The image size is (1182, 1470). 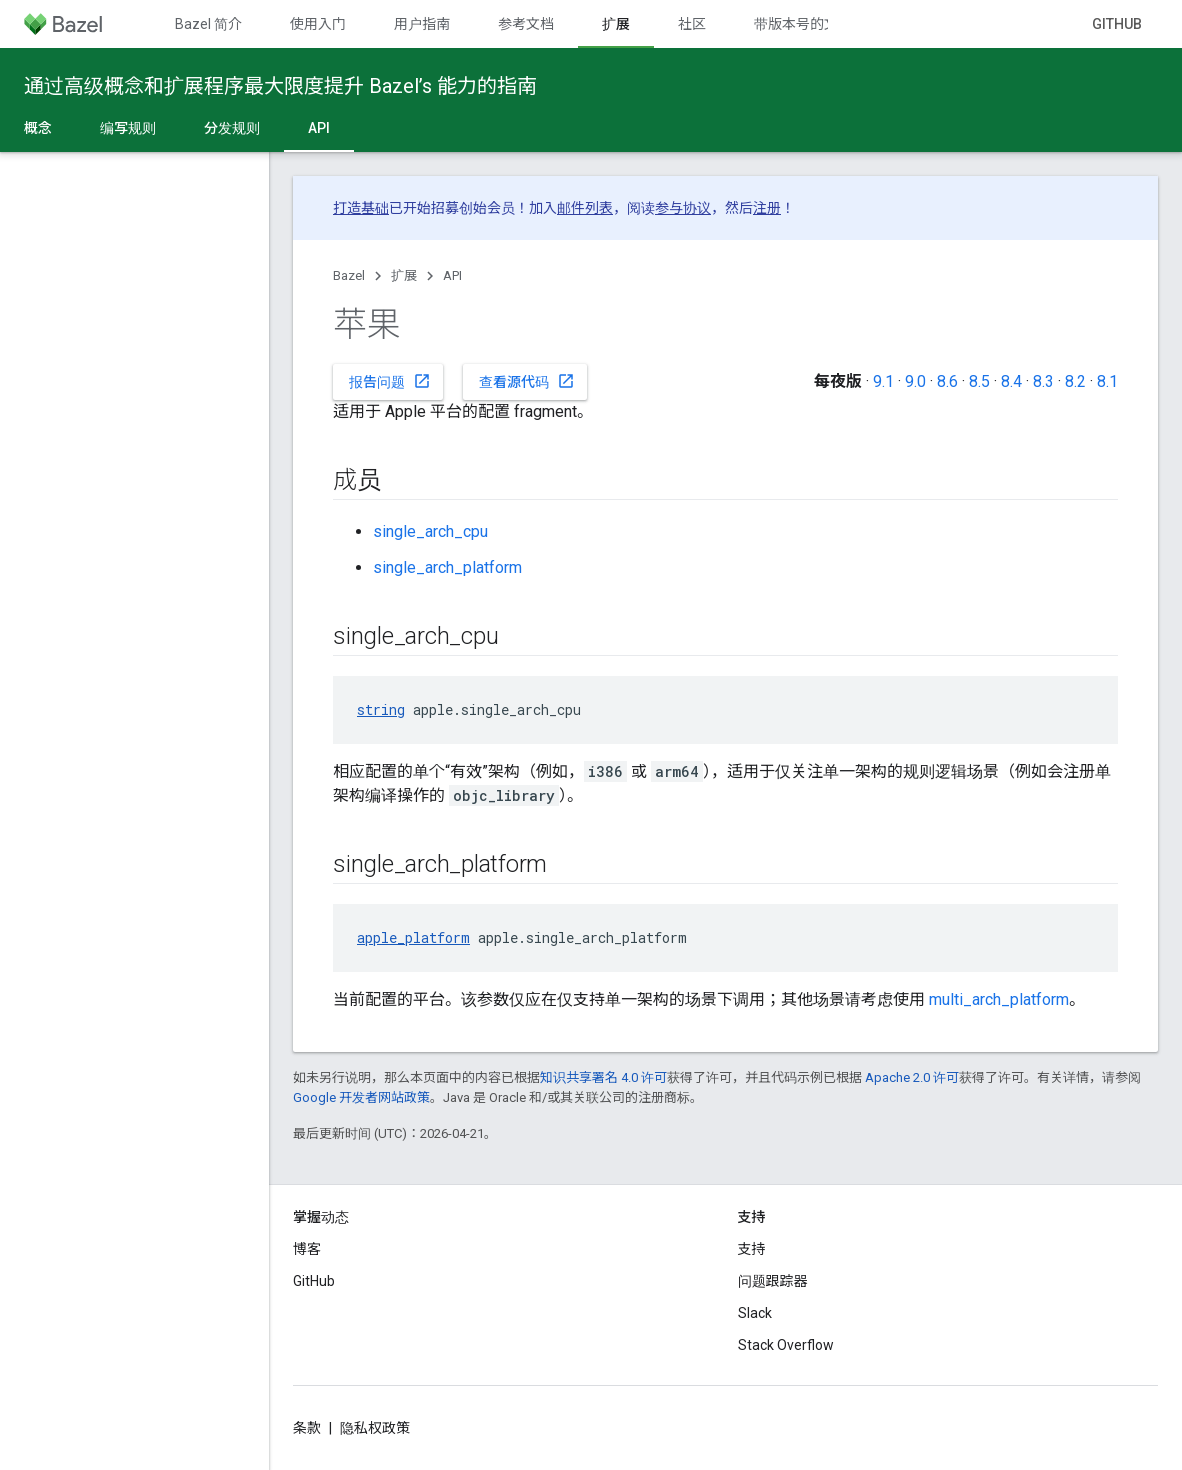 What do you see at coordinates (912, 1077) in the screenshot?
I see `Apache 2.0 许可` at bounding box center [912, 1077].